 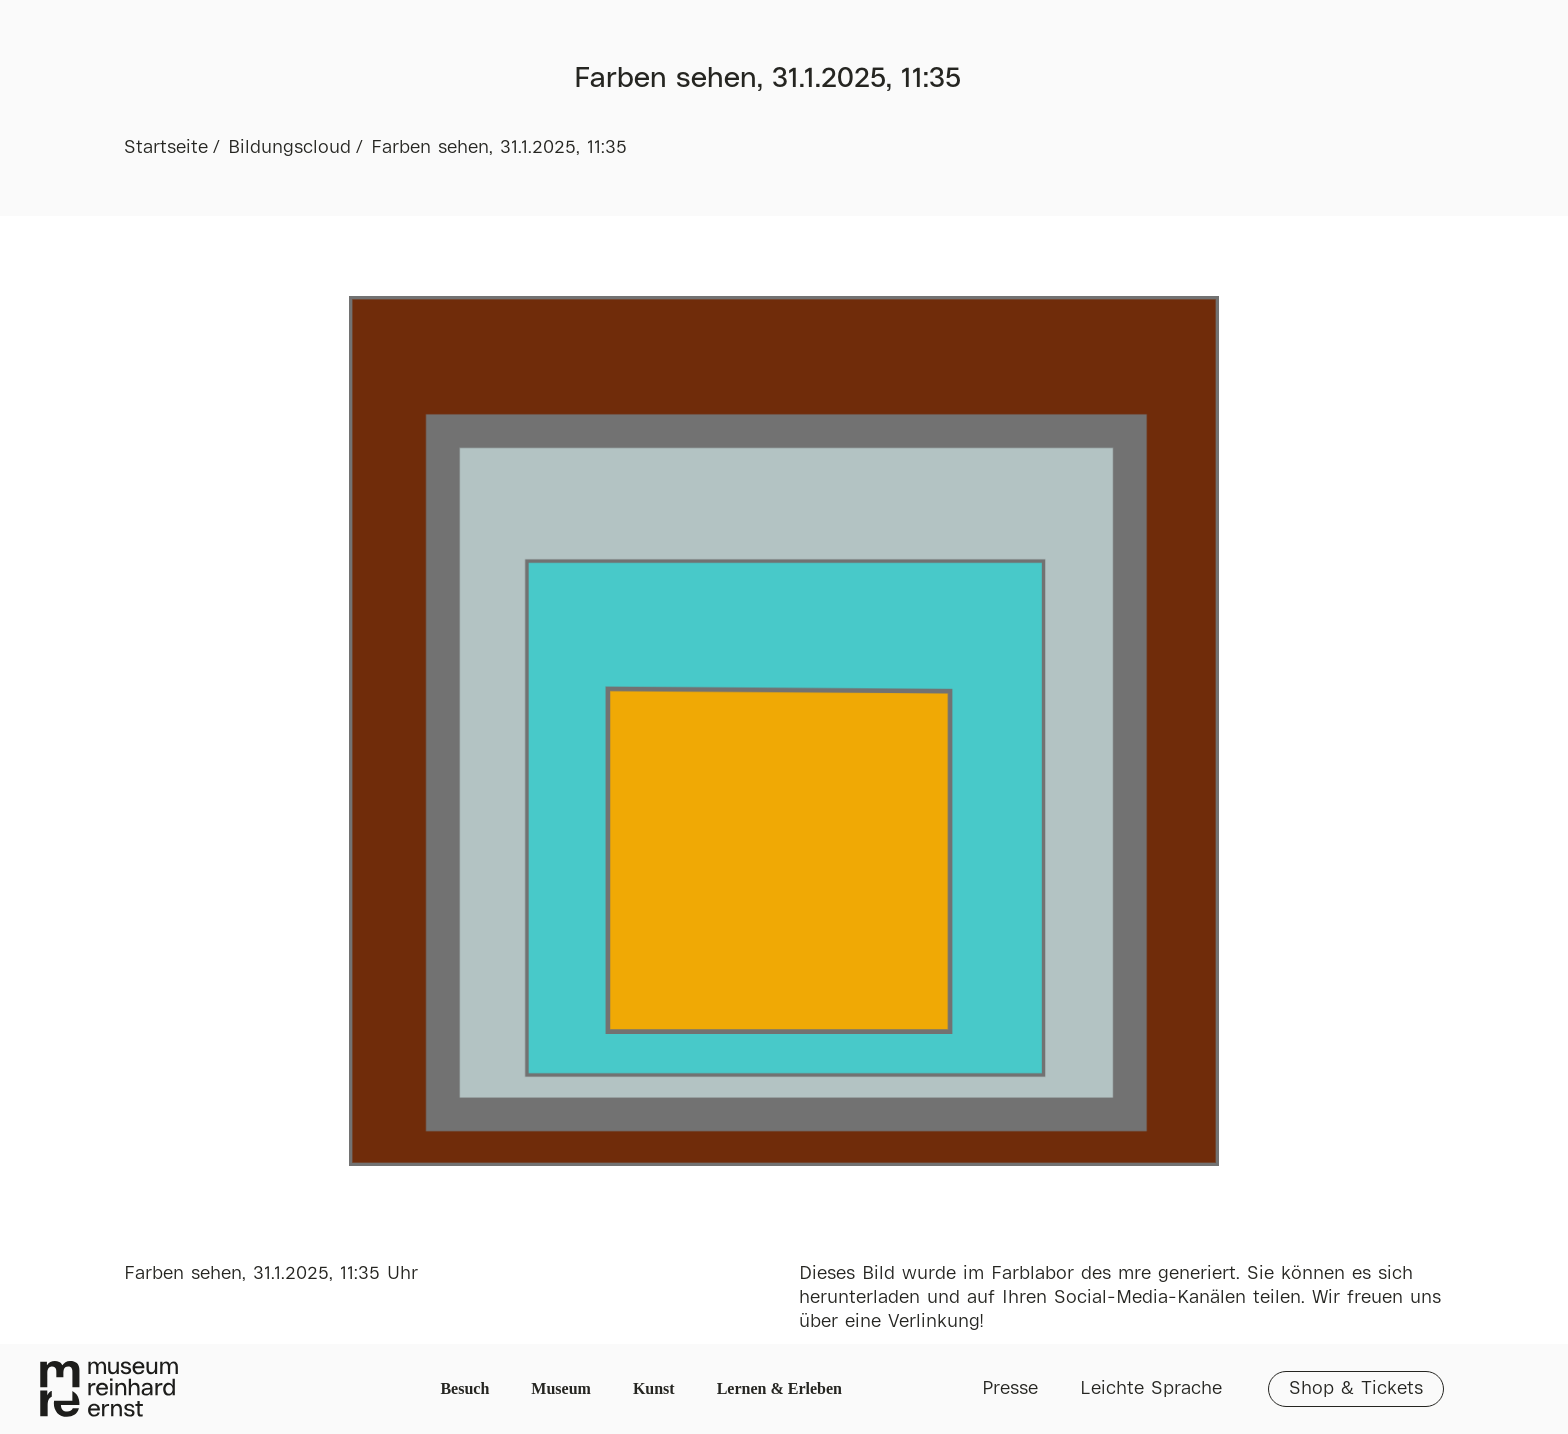 I want to click on Shop & Tickets, so click(x=1356, y=1389).